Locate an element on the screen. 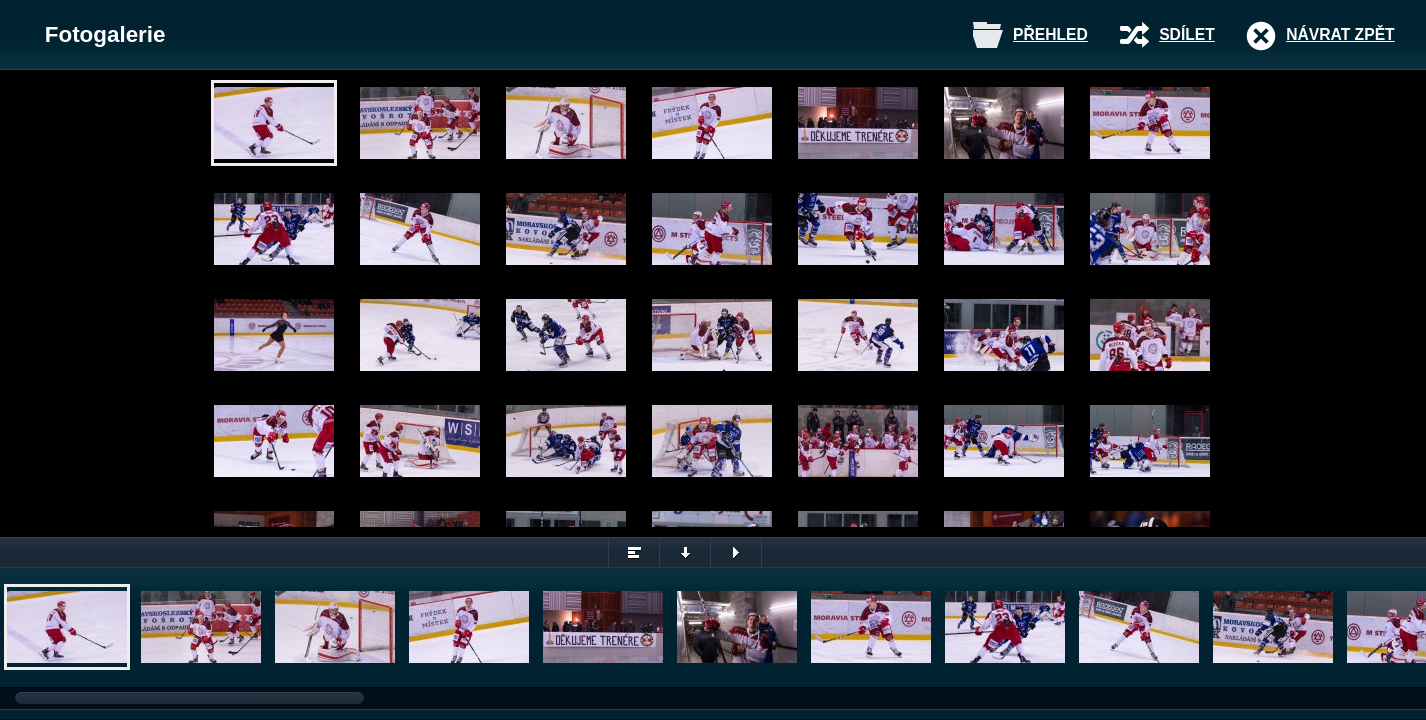 Image resolution: width=1426 pixels, height=720 pixels. Návrat zpět is located at coordinates (1340, 34).